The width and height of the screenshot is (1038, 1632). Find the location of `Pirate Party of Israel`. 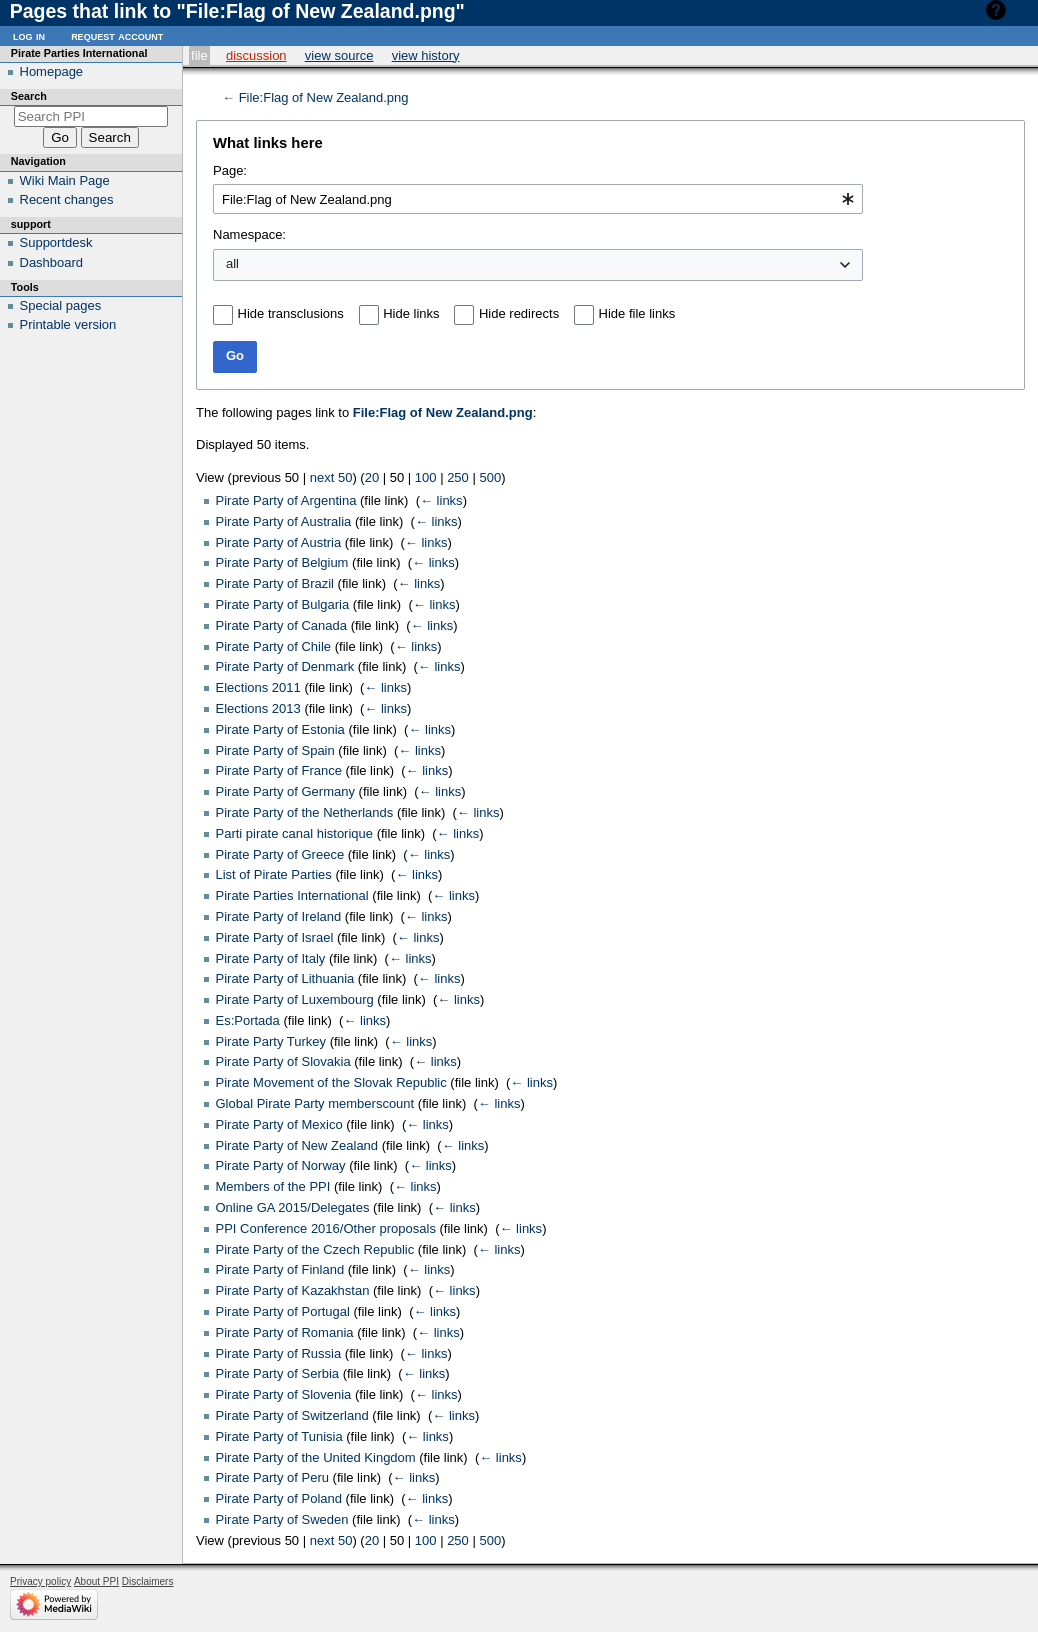

Pirate Party of Israel is located at coordinates (275, 937).